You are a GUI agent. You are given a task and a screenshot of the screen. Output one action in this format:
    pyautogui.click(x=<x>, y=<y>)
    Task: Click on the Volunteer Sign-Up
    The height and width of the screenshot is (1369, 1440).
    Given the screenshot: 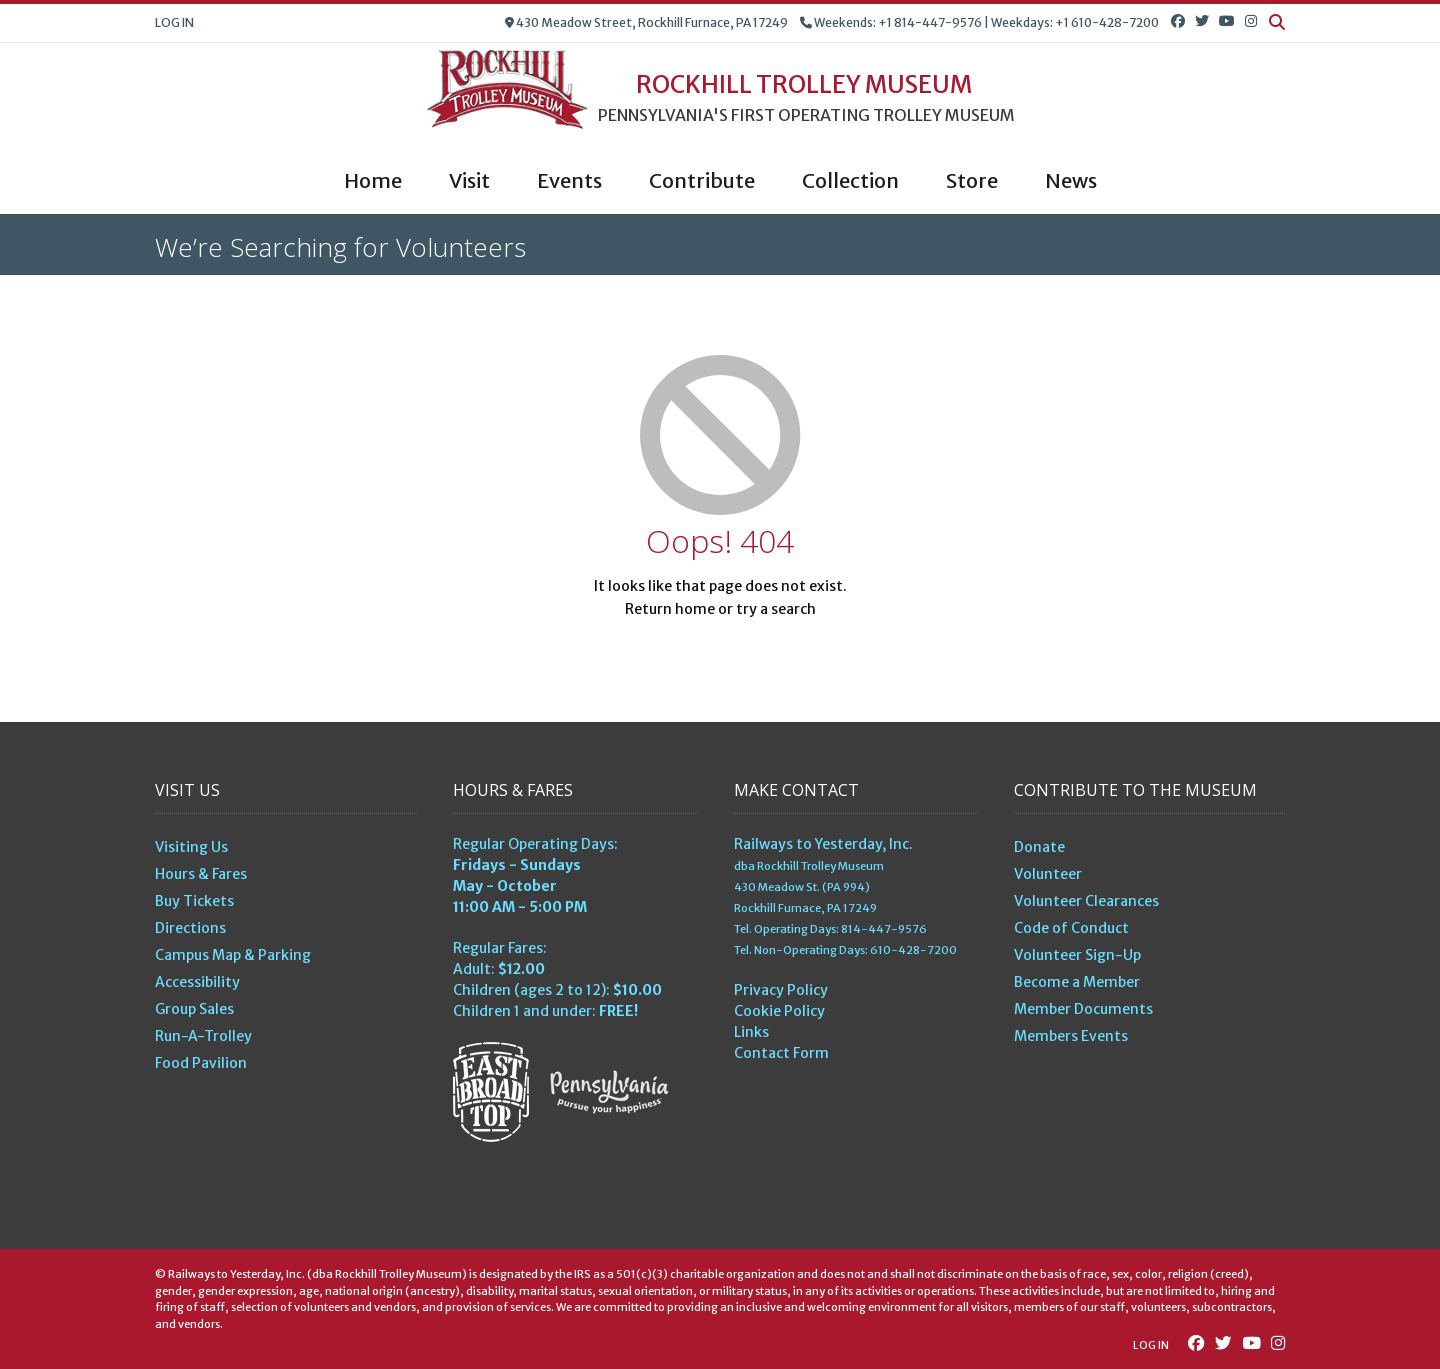 What is the action you would take?
    pyautogui.click(x=1077, y=955)
    